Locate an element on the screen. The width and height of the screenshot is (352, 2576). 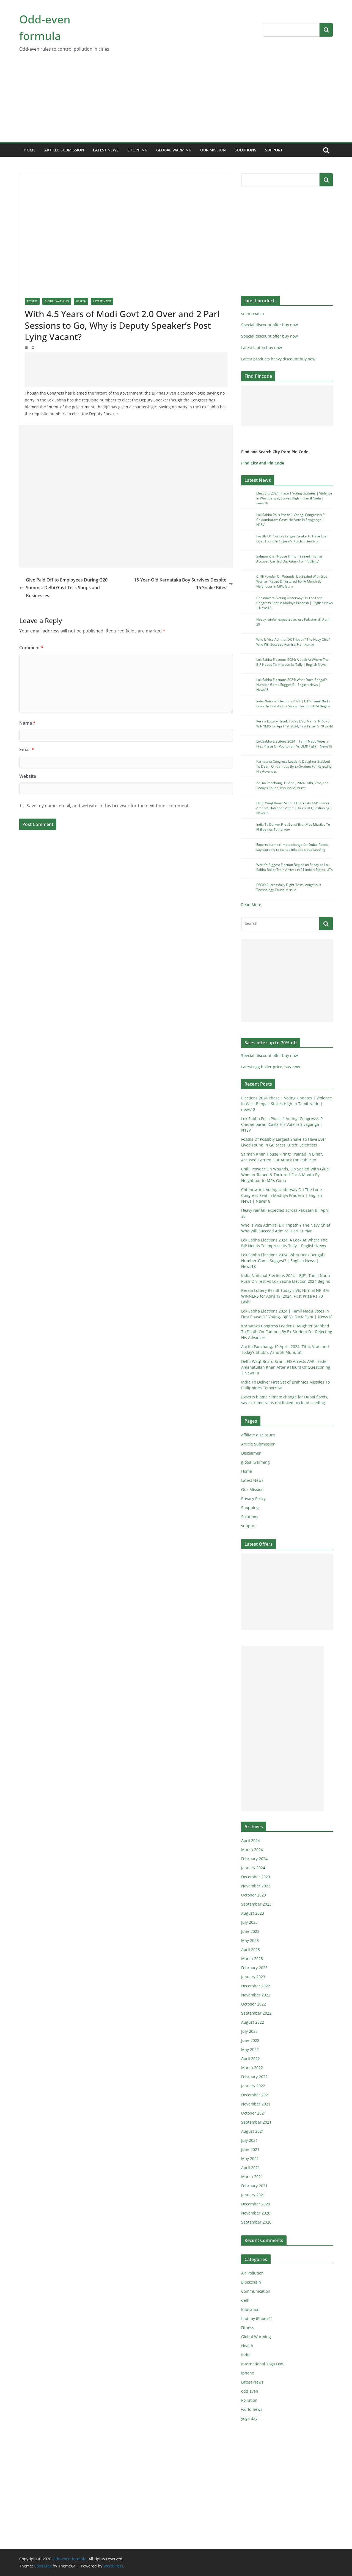
Article Submission is located at coordinates (64, 150).